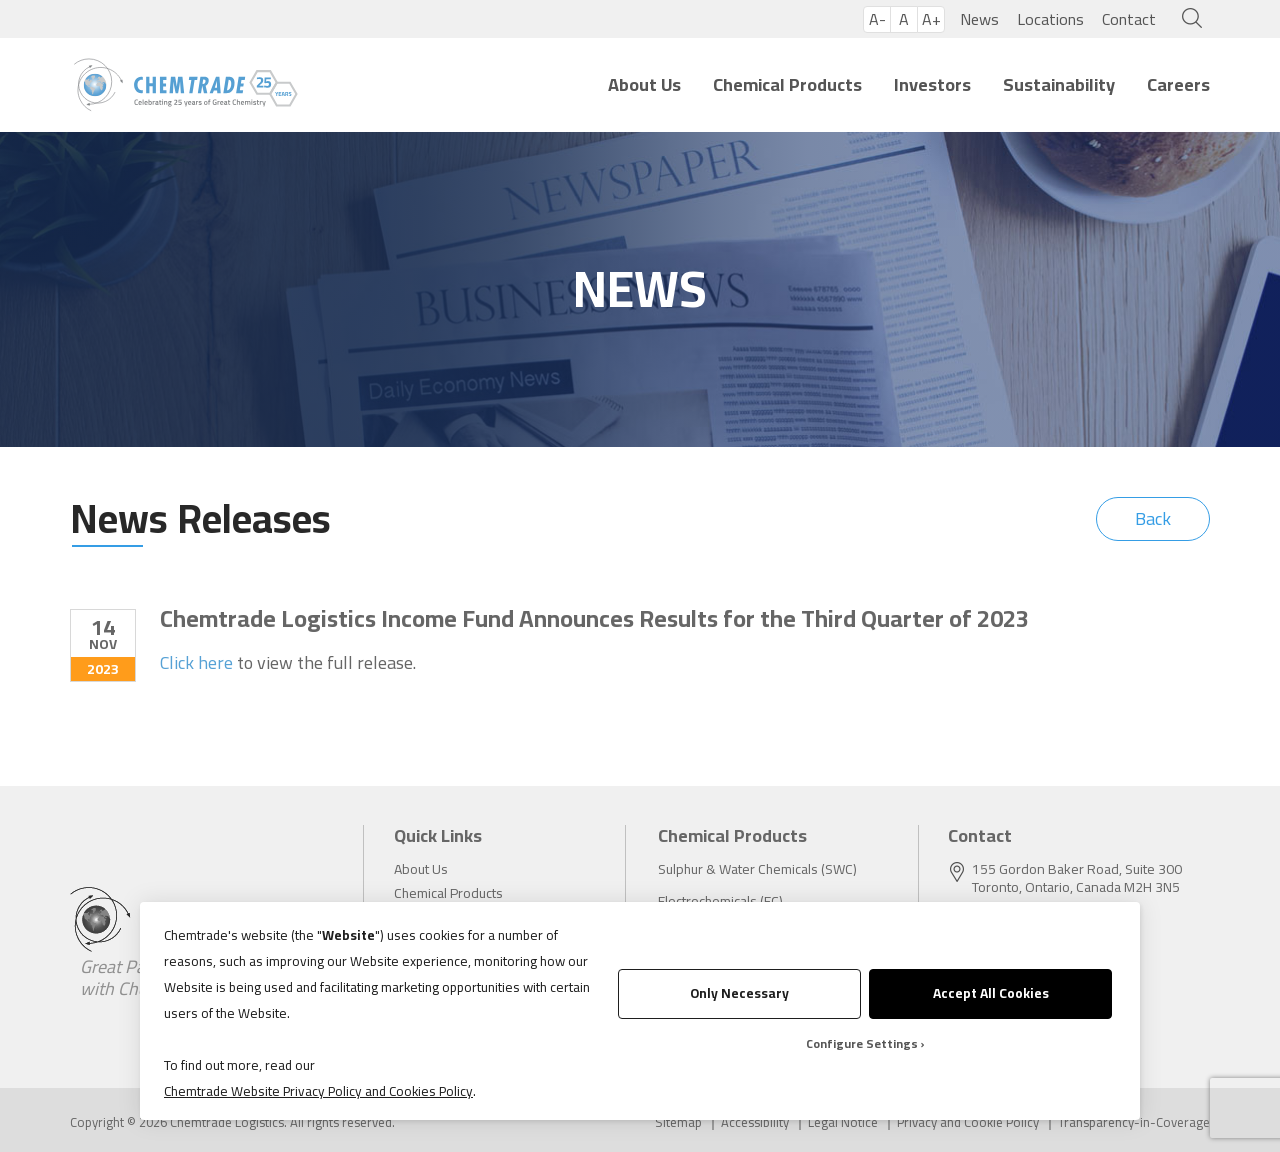 The width and height of the screenshot is (1280, 1152). I want to click on Chemical Products, so click(787, 84).